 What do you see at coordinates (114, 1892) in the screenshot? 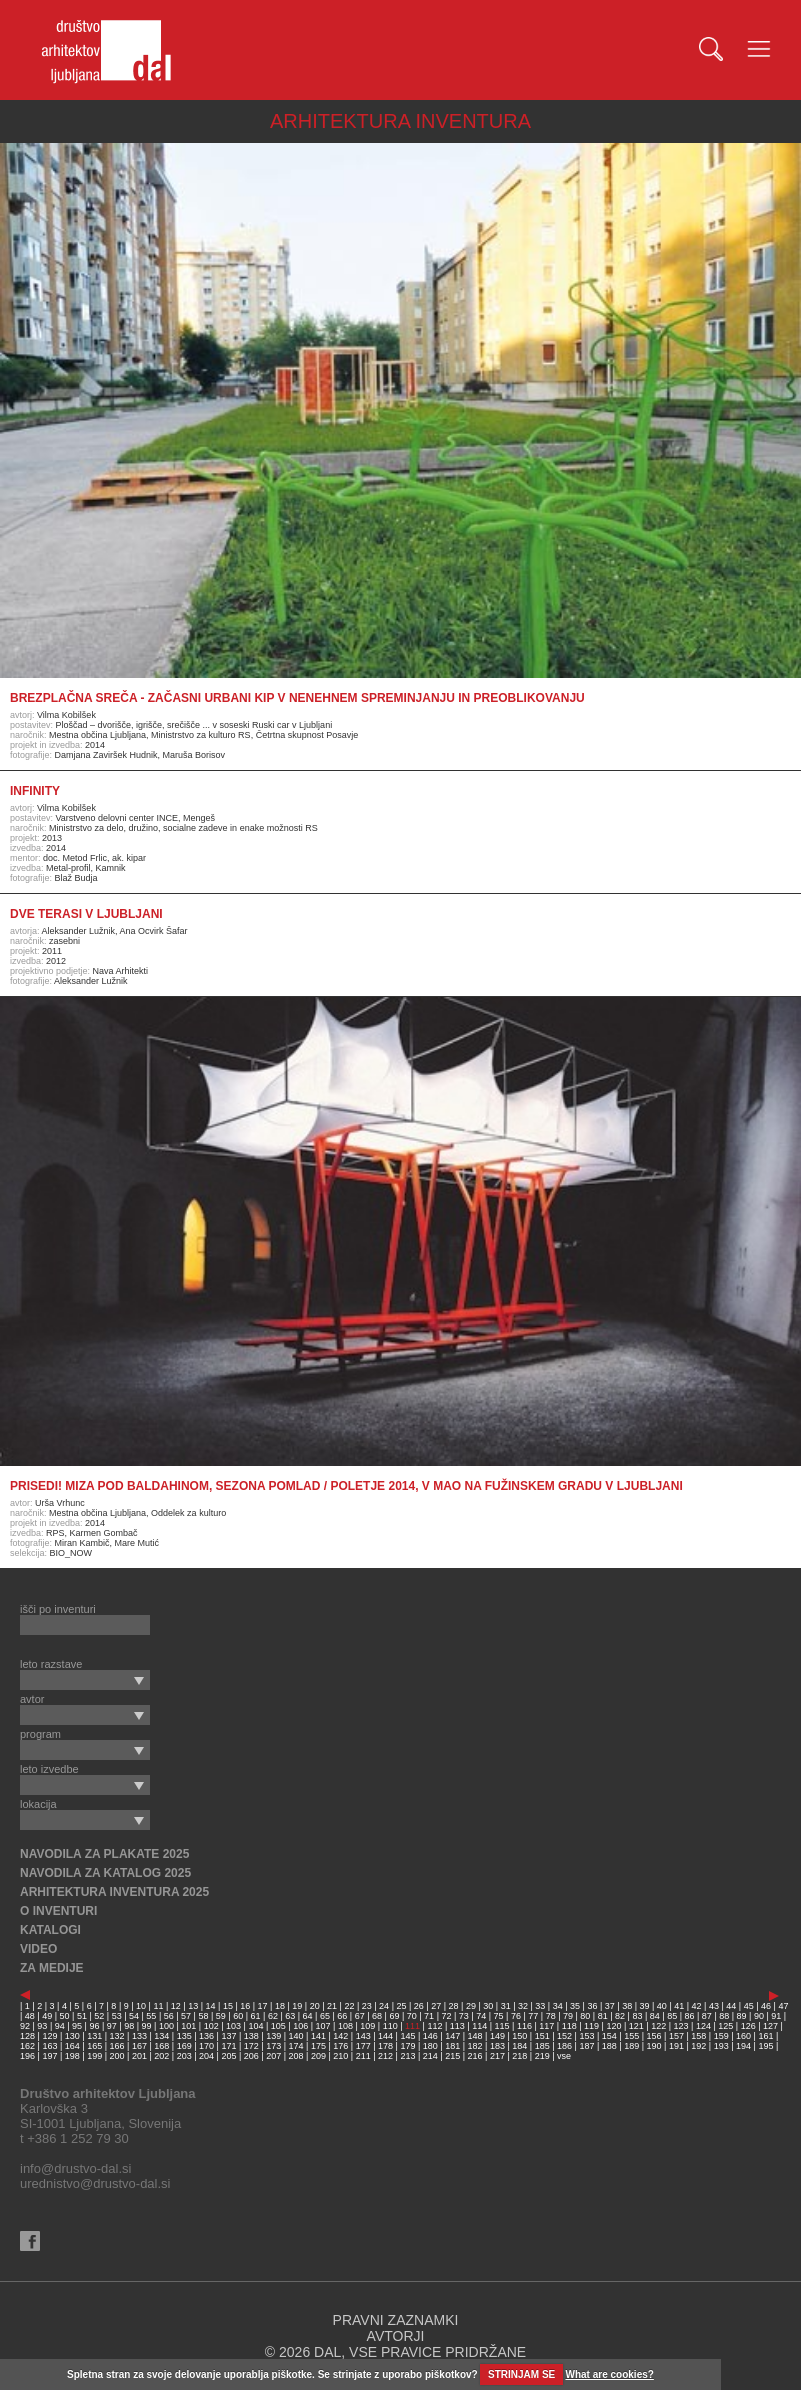
I see `ARHITEKTURA INVENTURA 2025` at bounding box center [114, 1892].